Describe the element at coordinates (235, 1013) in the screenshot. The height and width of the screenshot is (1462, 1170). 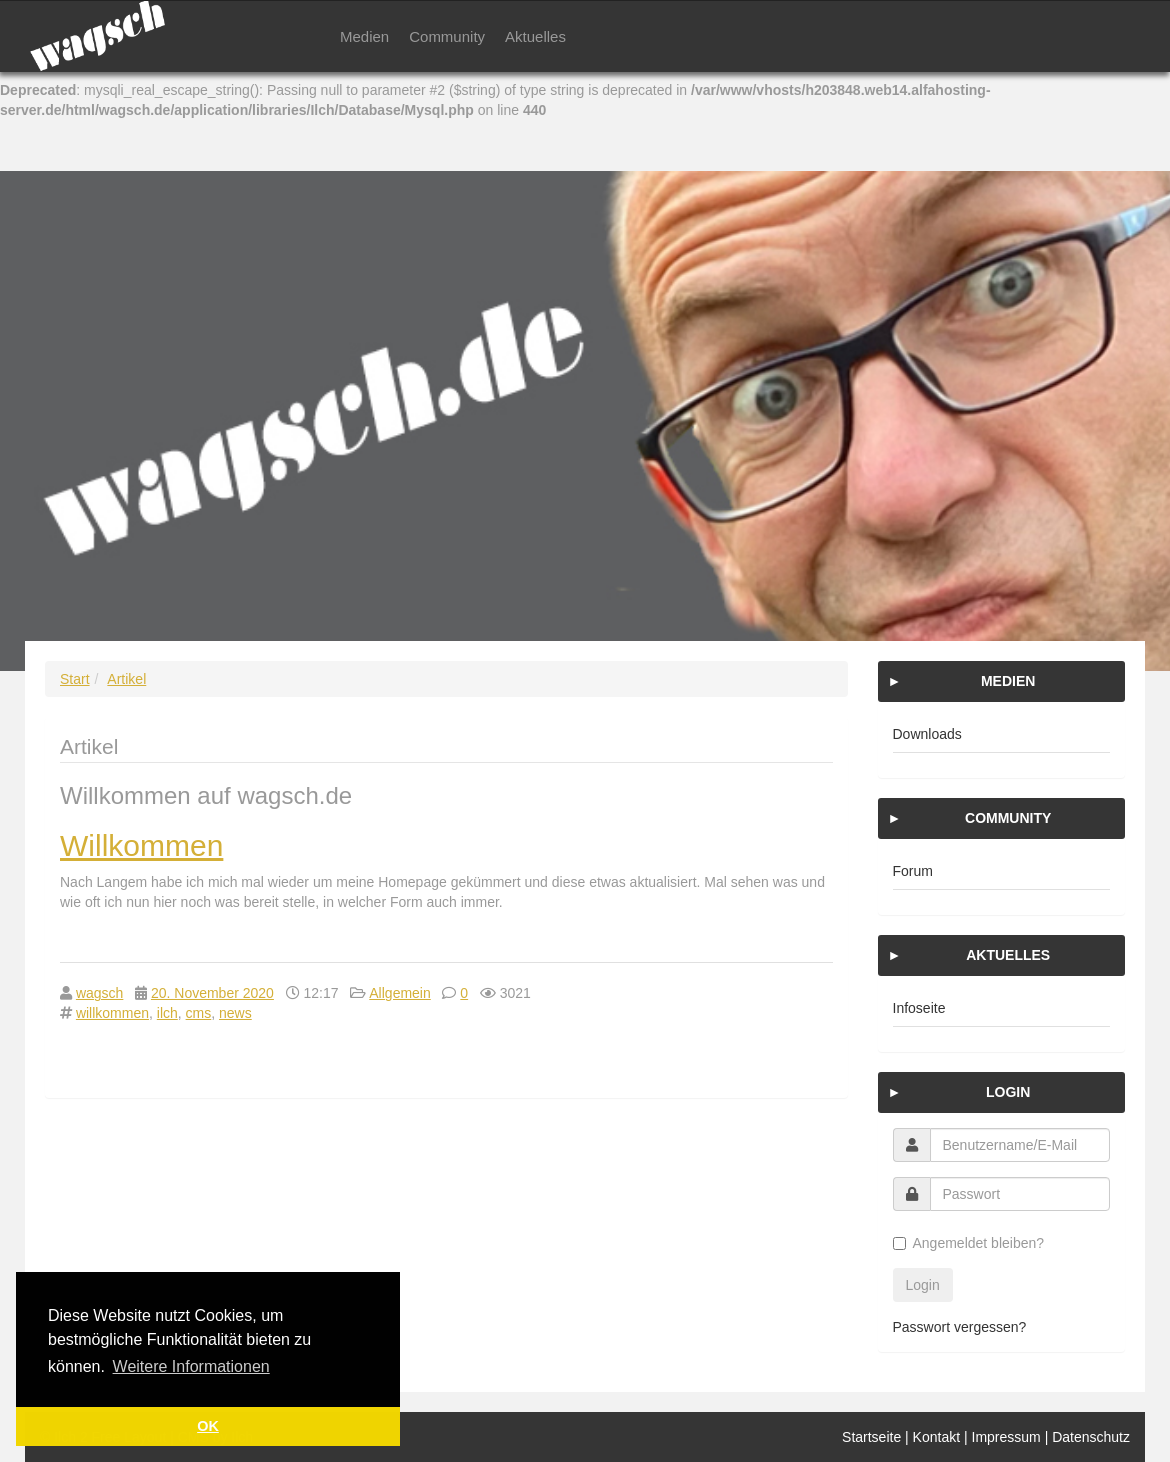
I see `news` at that location.